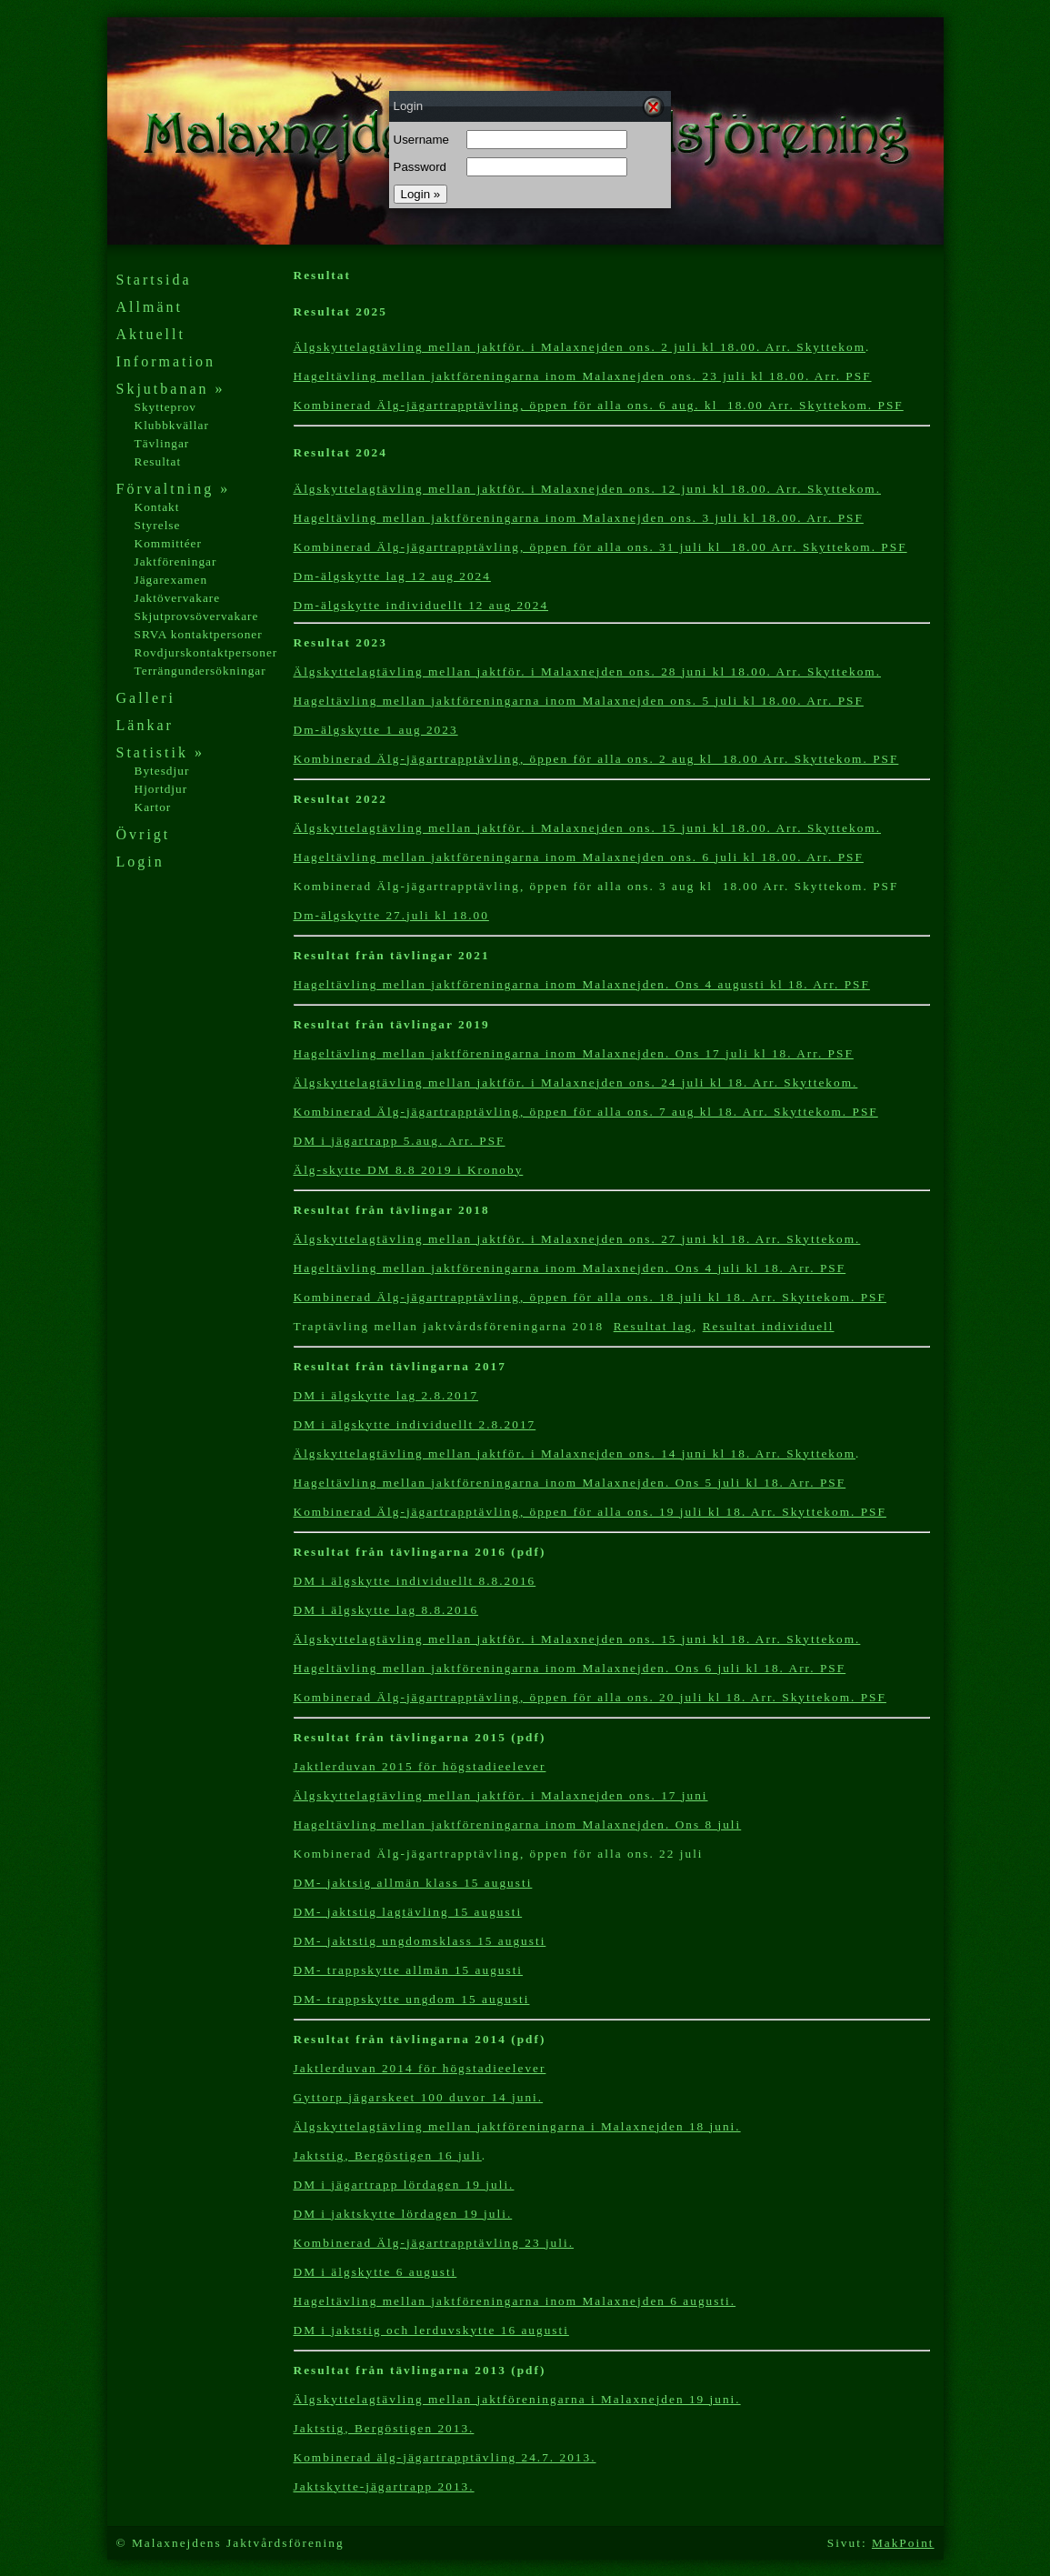 The height and width of the screenshot is (2576, 1050). I want to click on Terrängundersökningar, so click(200, 670).